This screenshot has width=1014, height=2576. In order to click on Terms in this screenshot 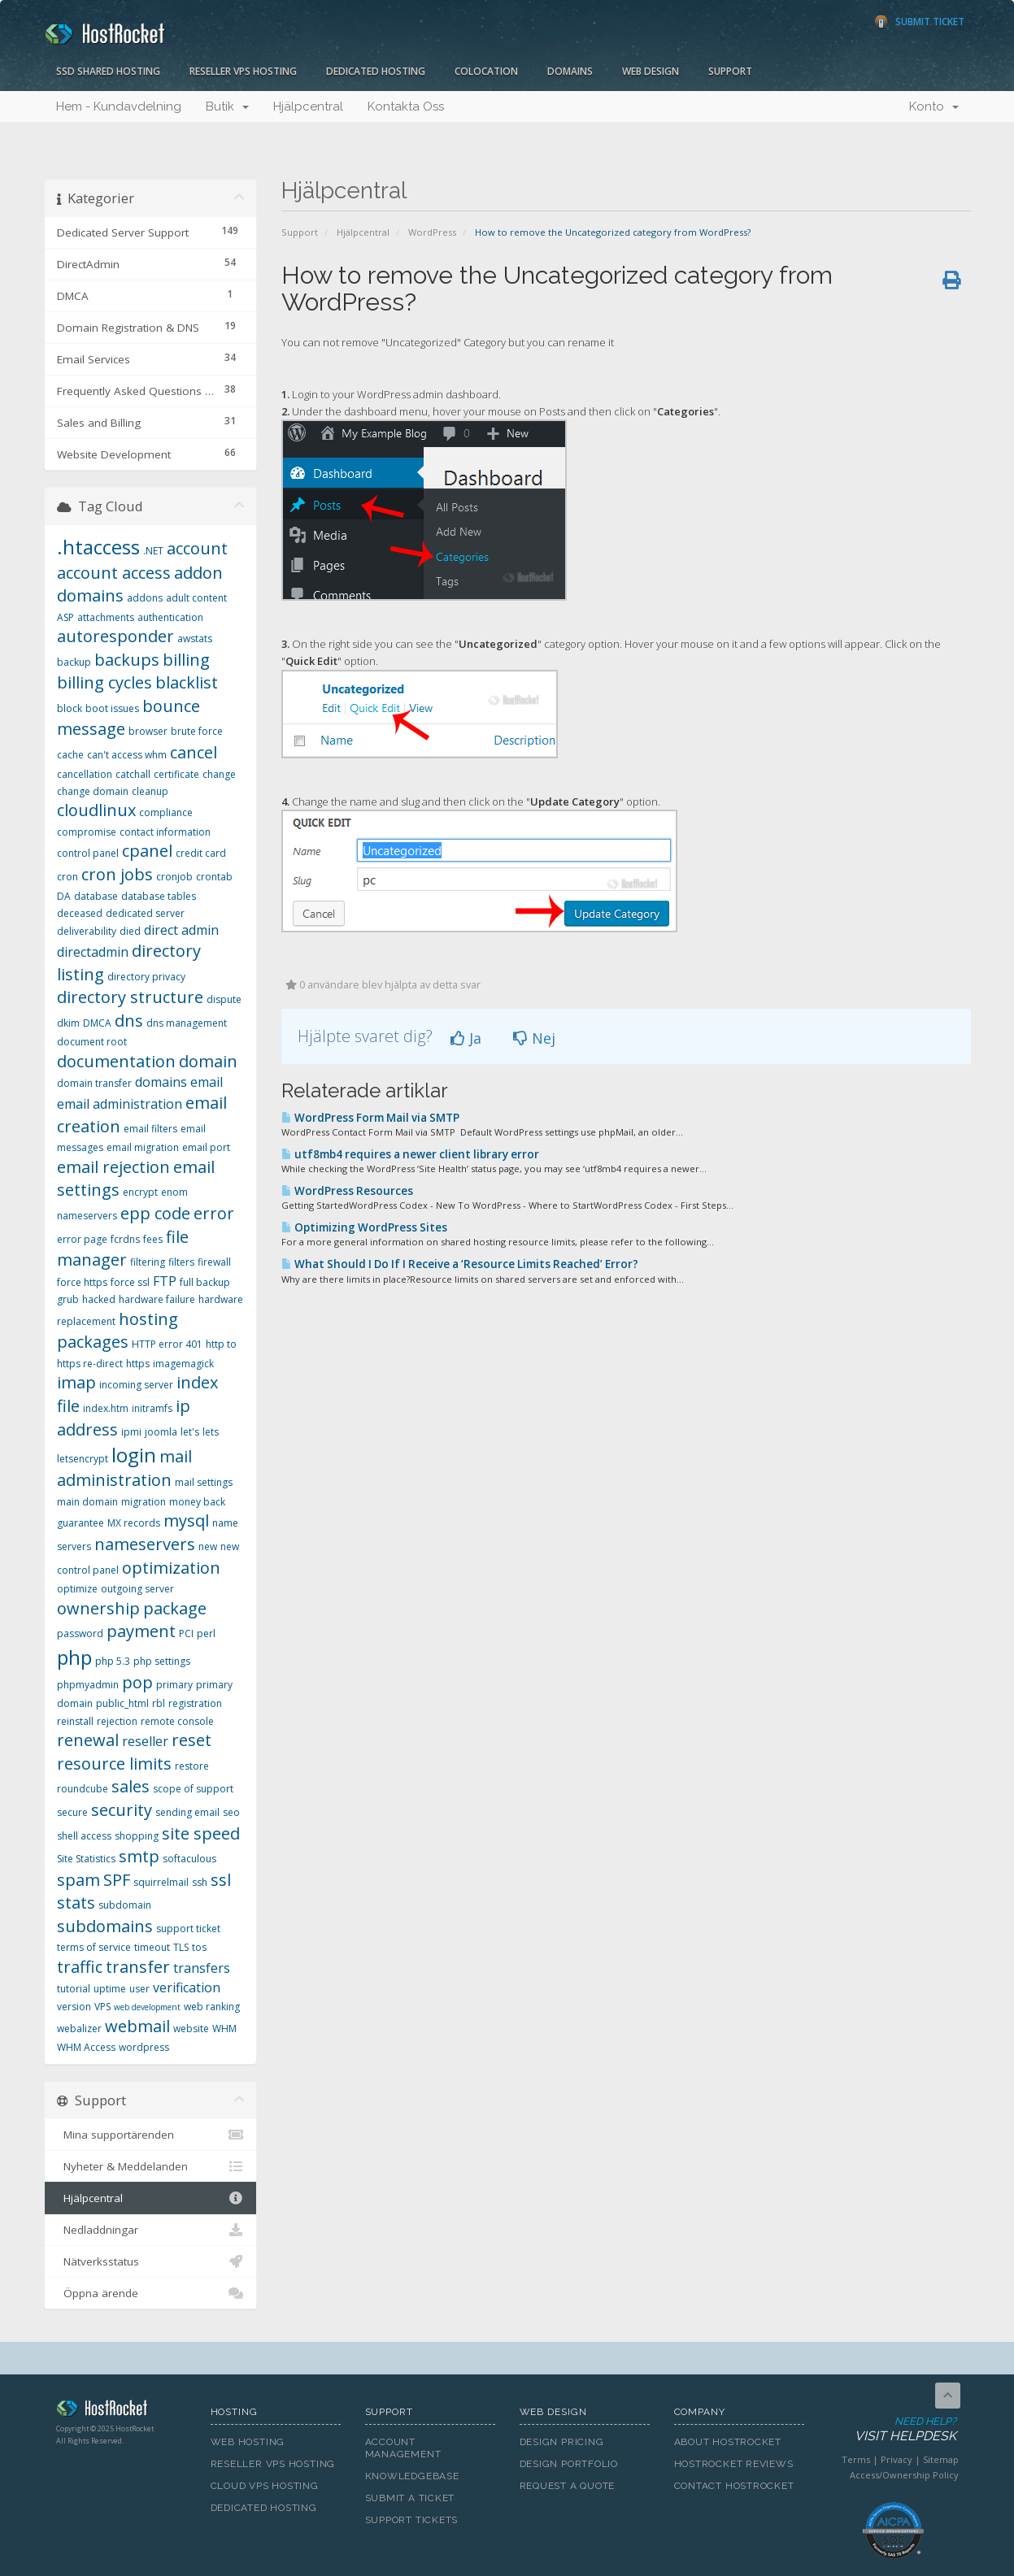, I will do `click(856, 2459)`.